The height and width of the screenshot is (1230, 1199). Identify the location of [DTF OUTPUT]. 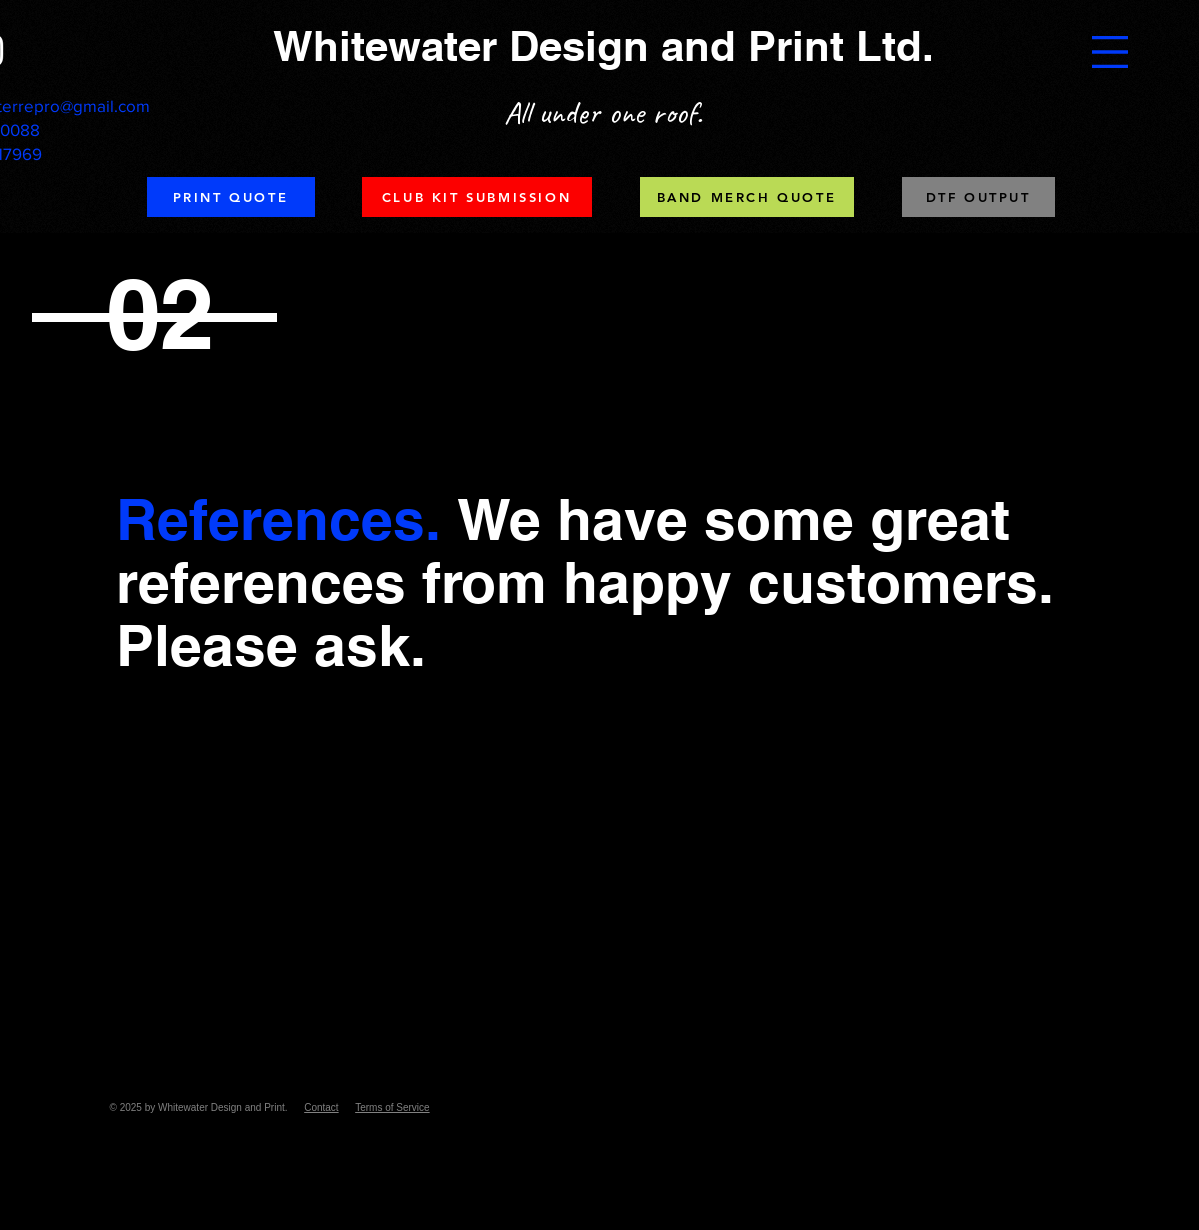
(978, 197).